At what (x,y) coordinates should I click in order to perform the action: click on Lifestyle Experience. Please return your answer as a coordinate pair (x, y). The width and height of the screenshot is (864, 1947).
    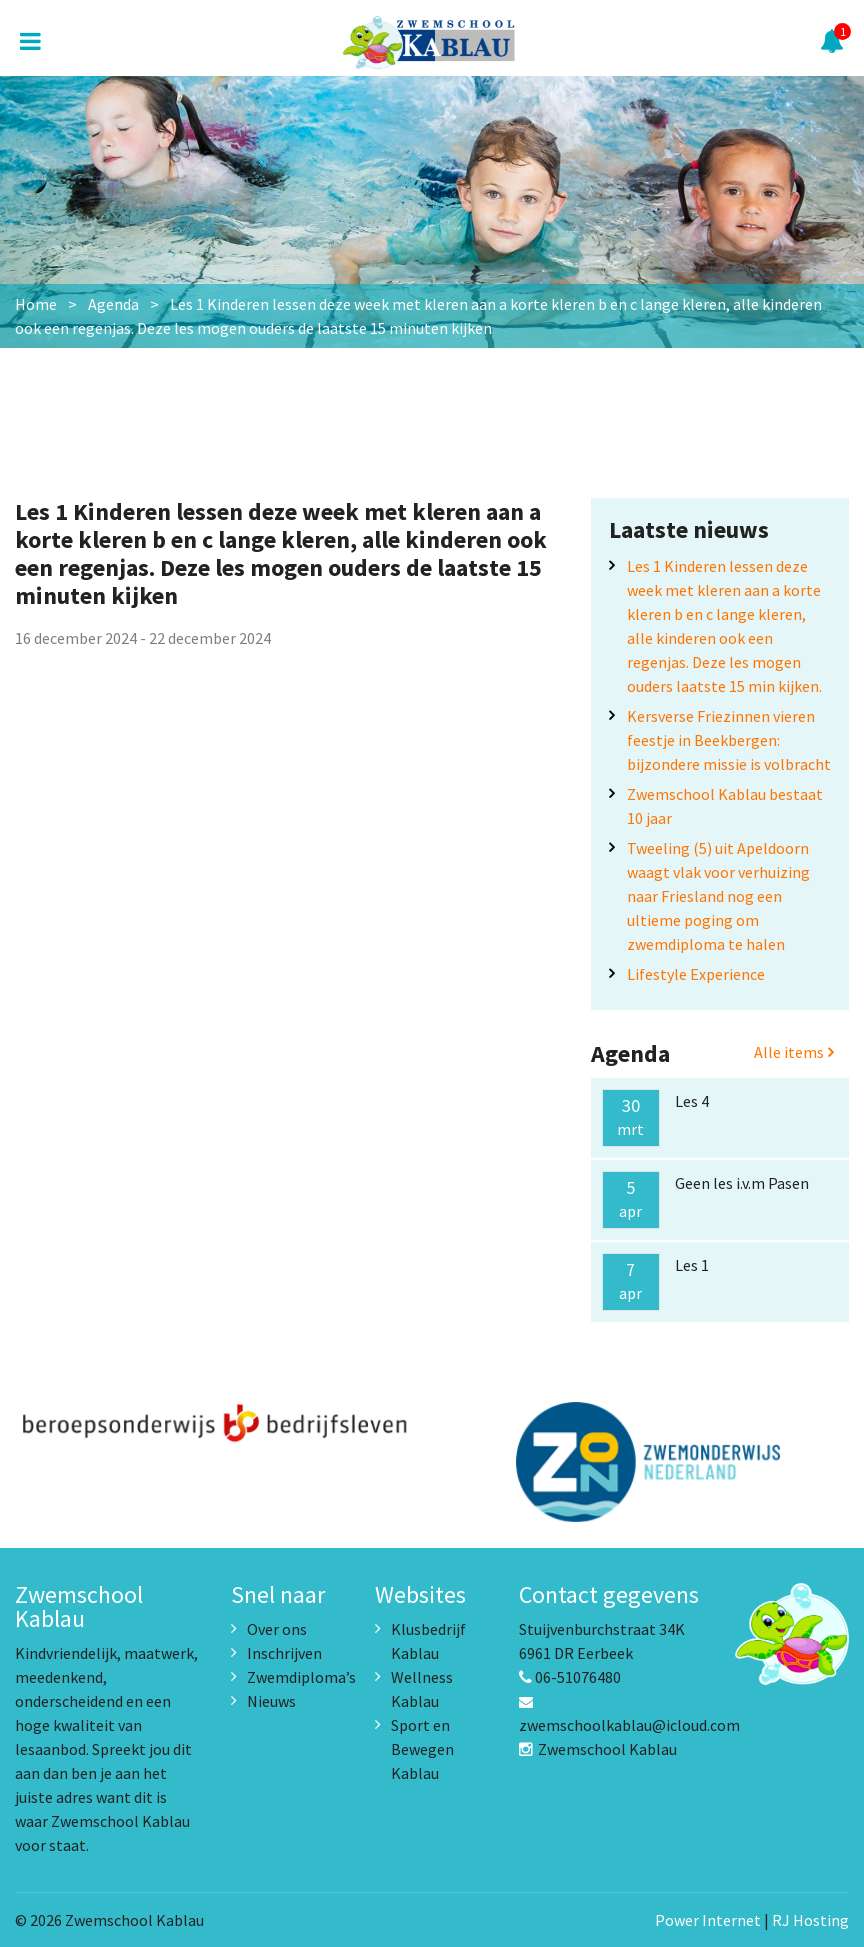
    Looking at the image, I should click on (696, 974).